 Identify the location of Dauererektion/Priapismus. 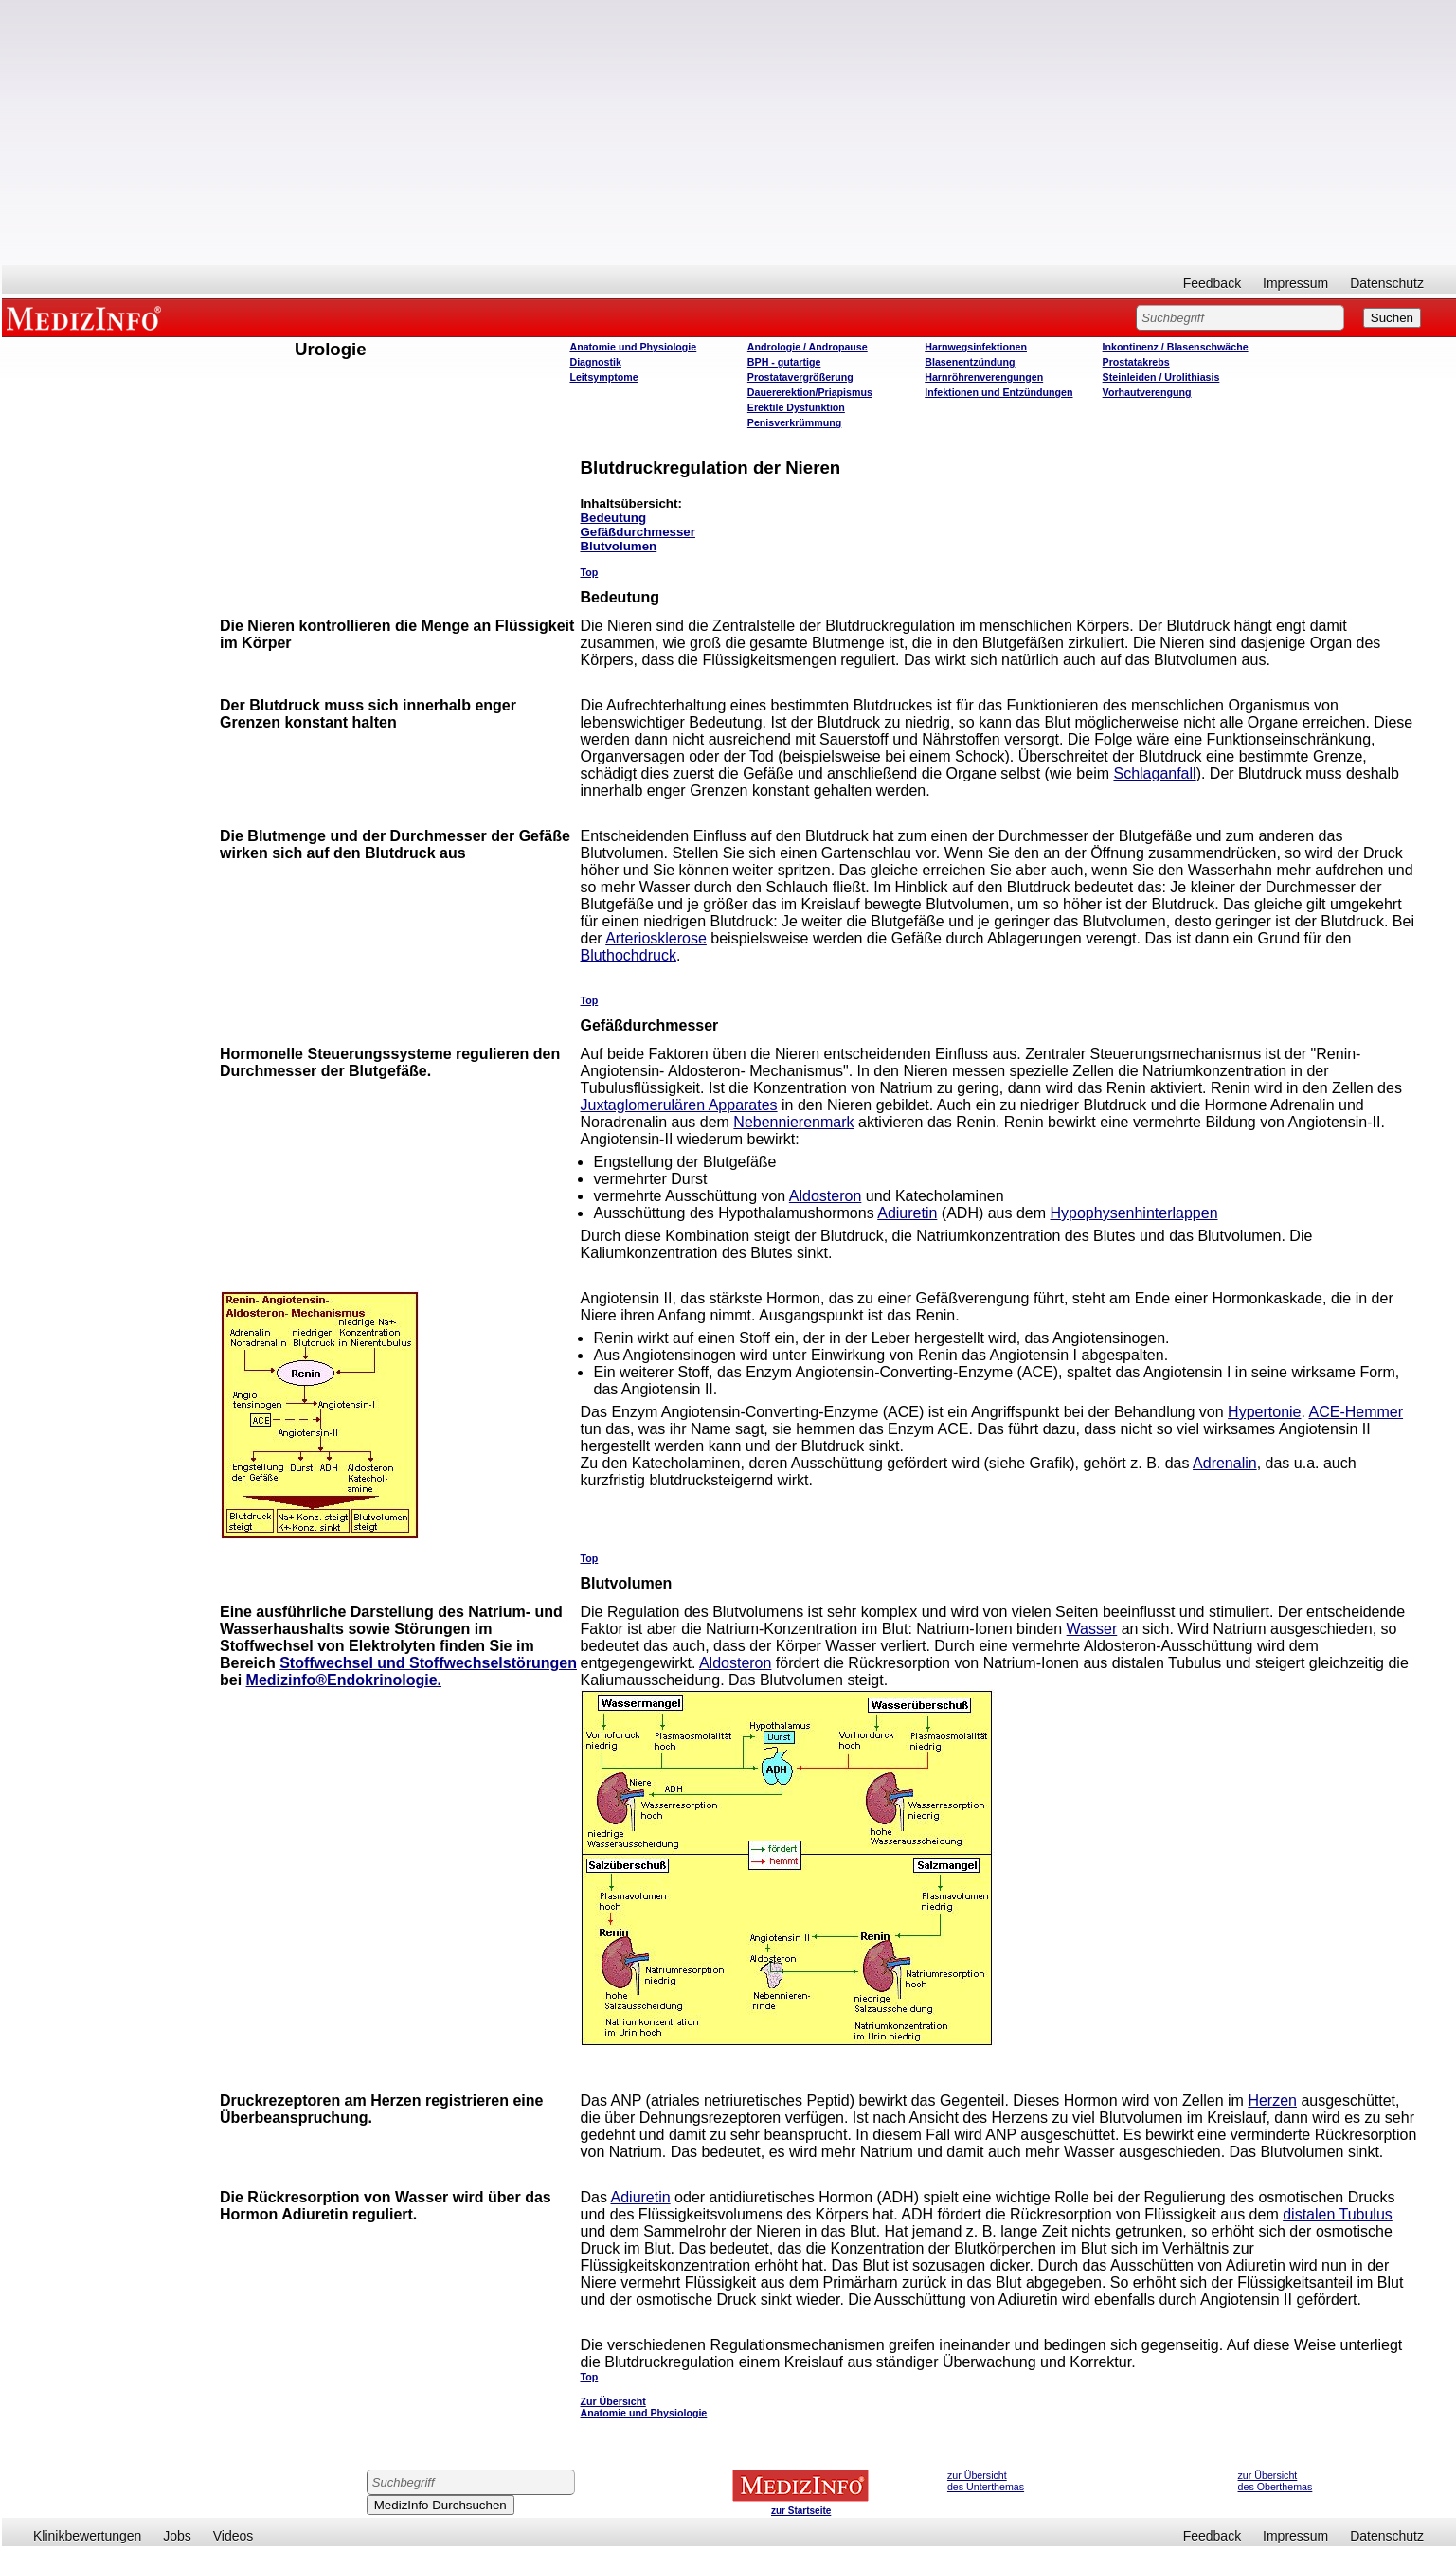
(809, 392).